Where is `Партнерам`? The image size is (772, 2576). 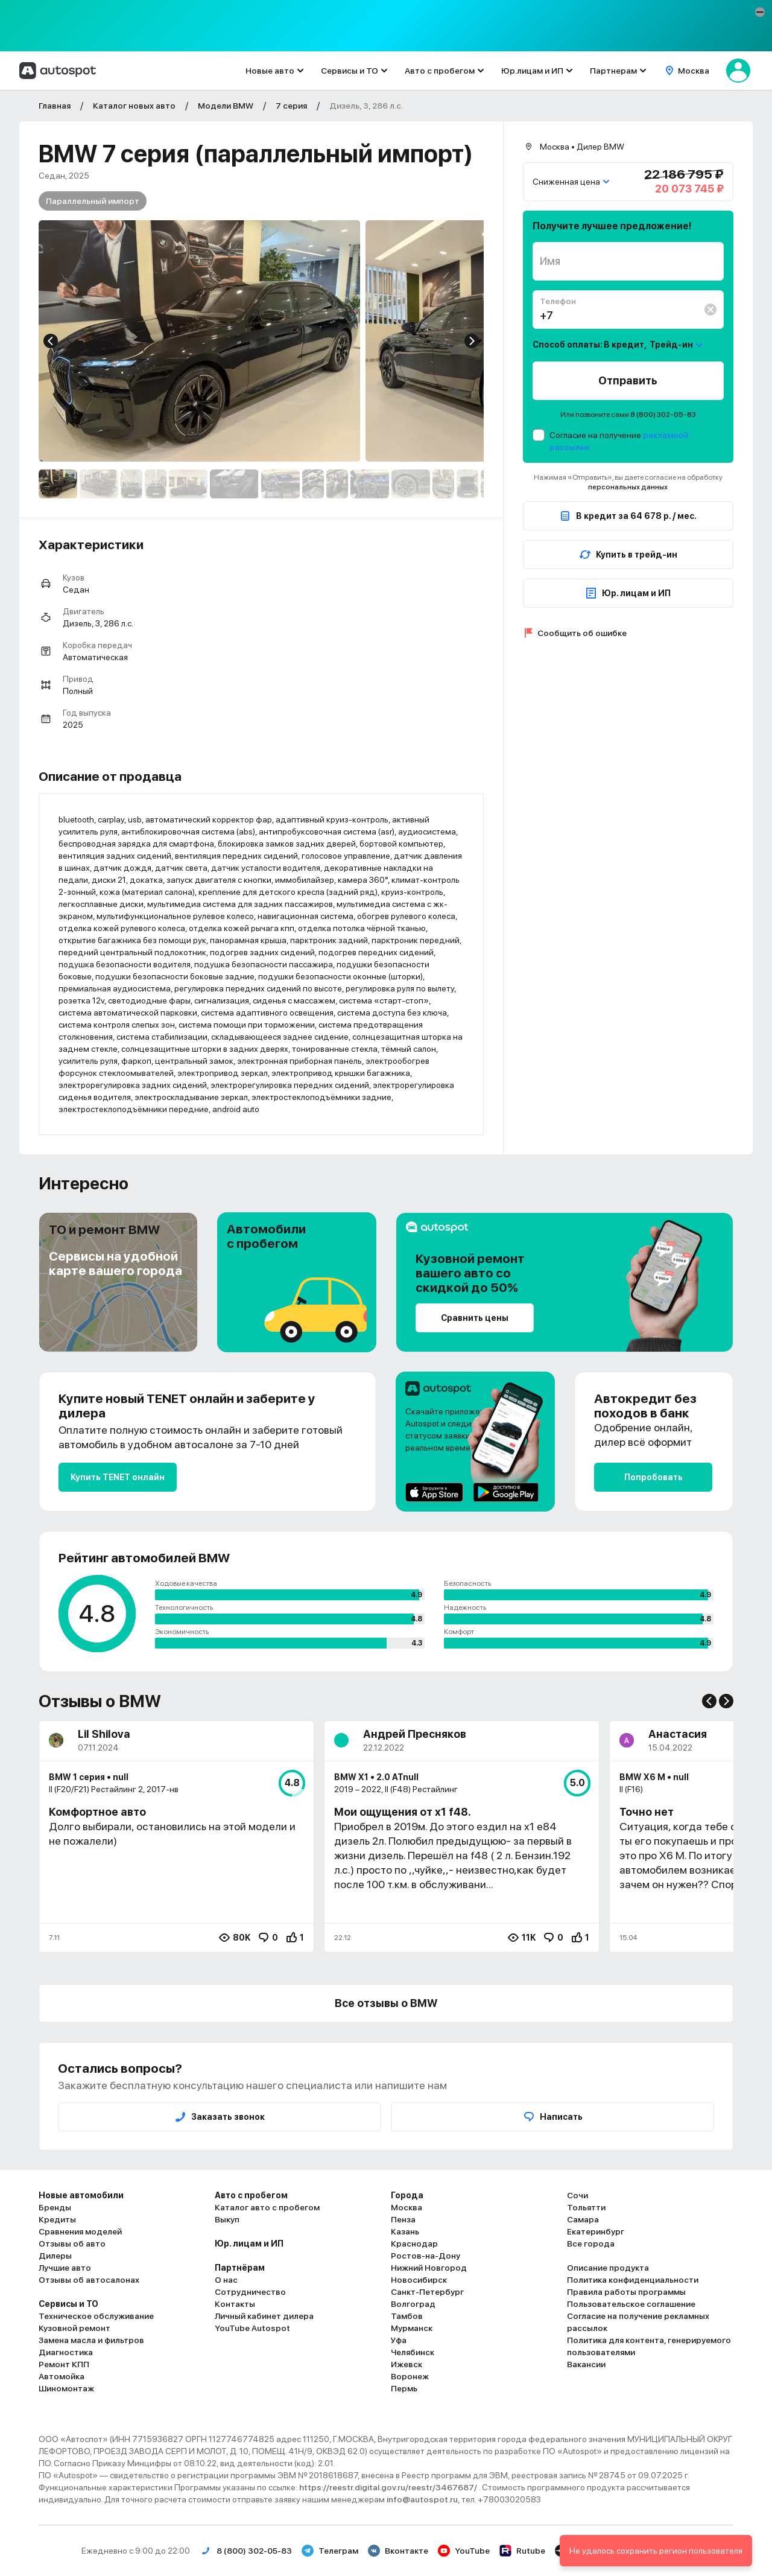
Партнерам is located at coordinates (613, 70).